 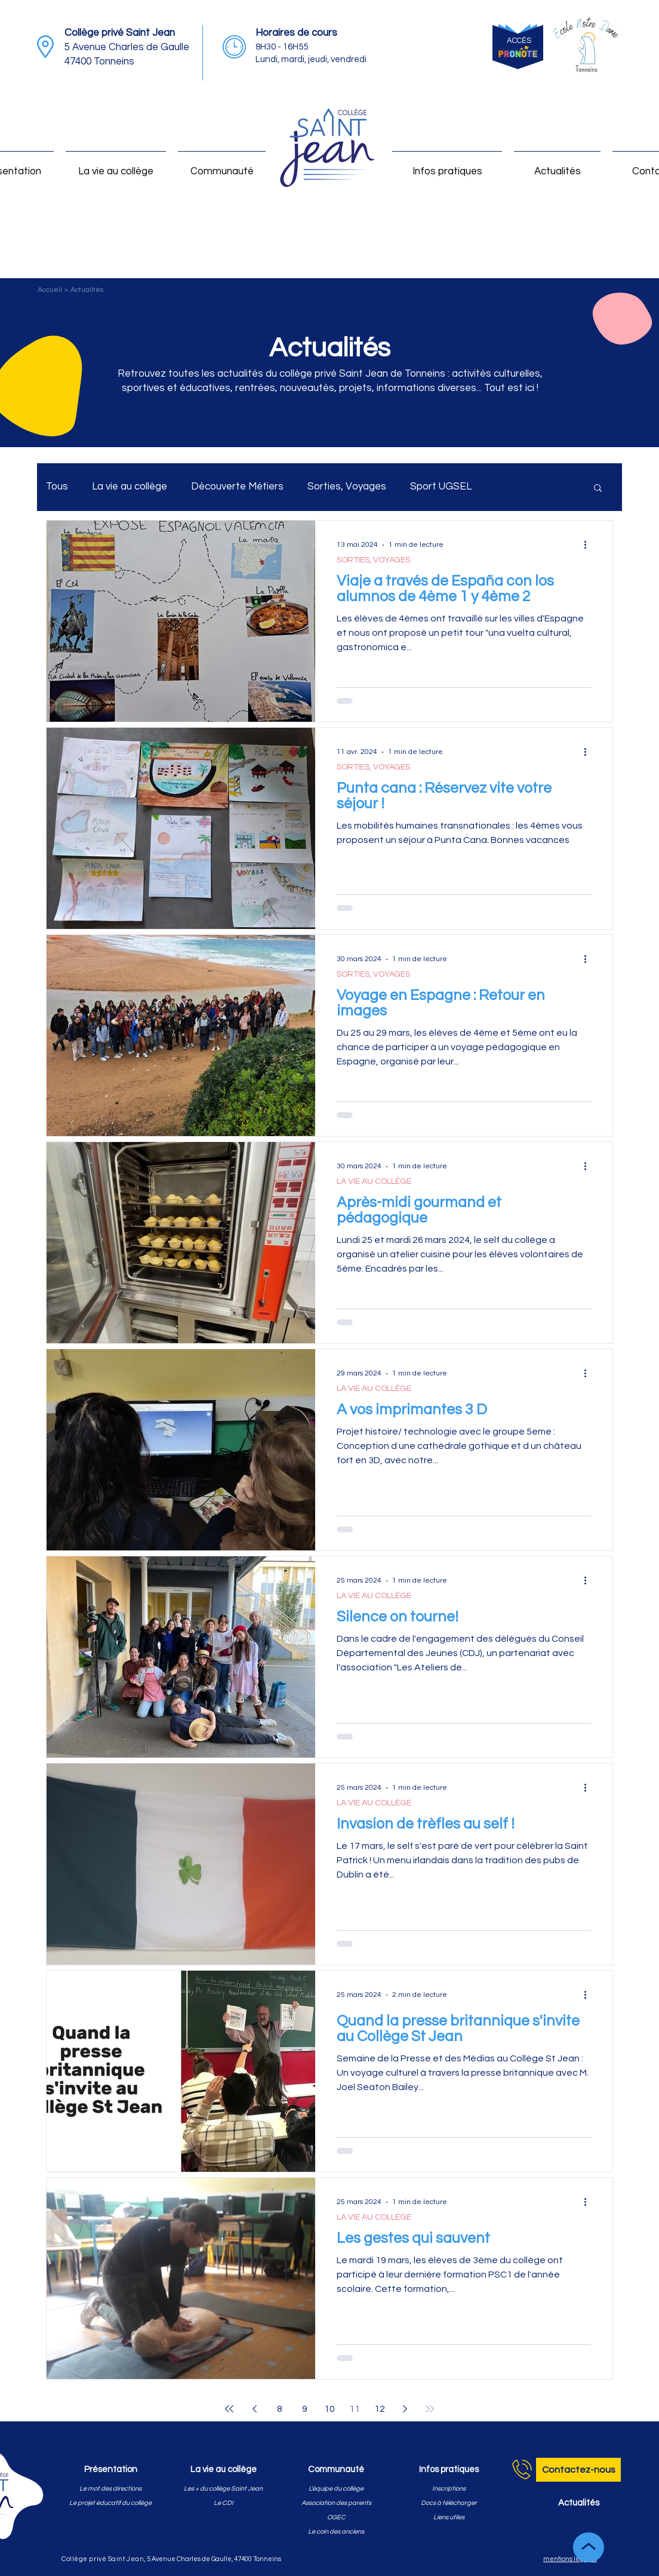 What do you see at coordinates (449, 2470) in the screenshot?
I see `[Infos pratiques]` at bounding box center [449, 2470].